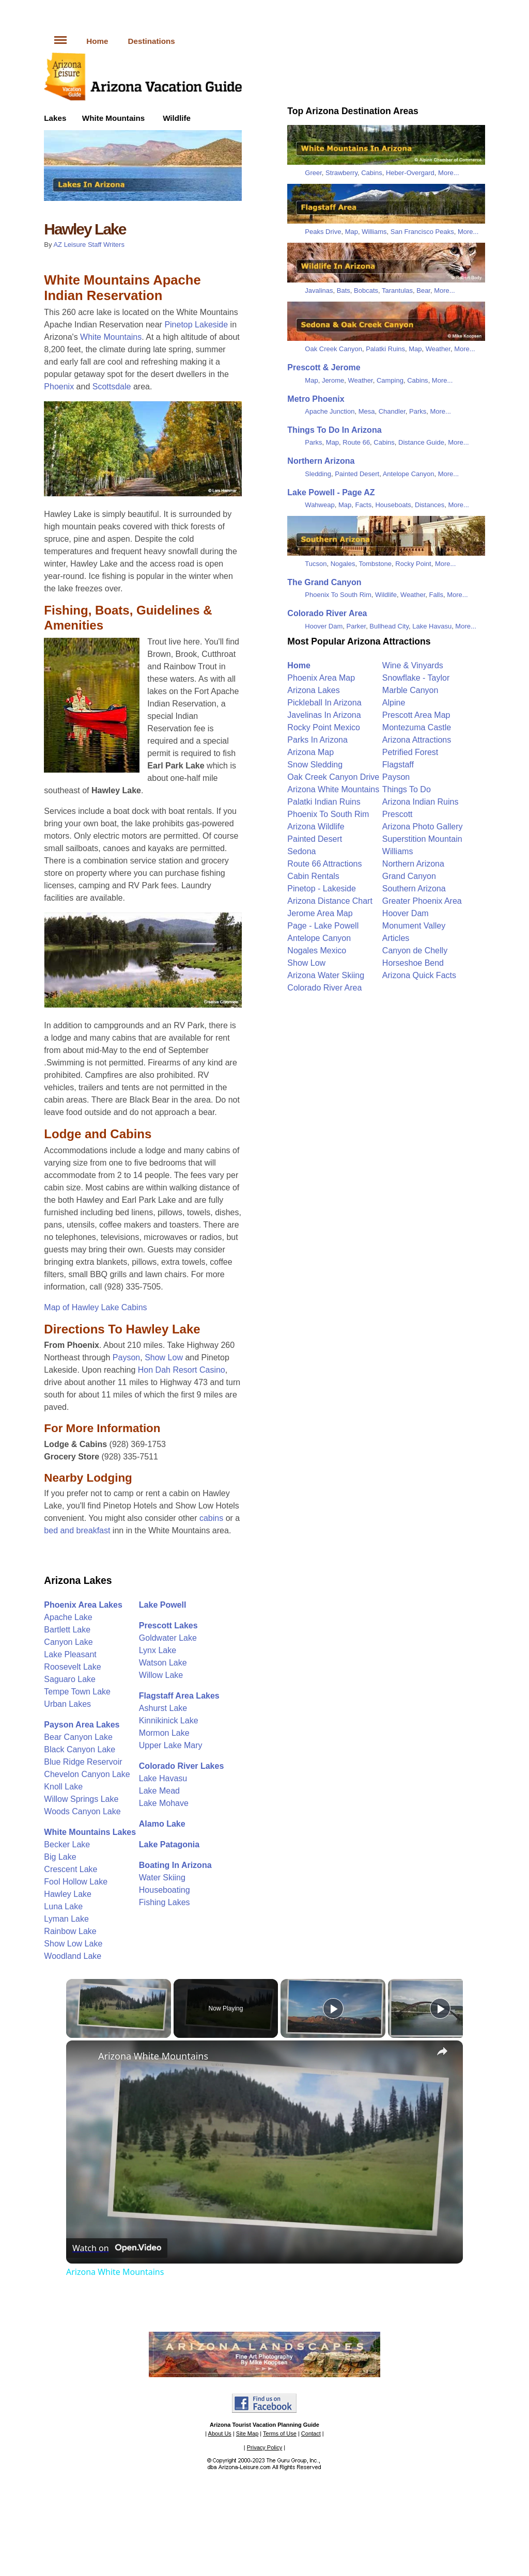  What do you see at coordinates (398, 764) in the screenshot?
I see `Flagstaff` at bounding box center [398, 764].